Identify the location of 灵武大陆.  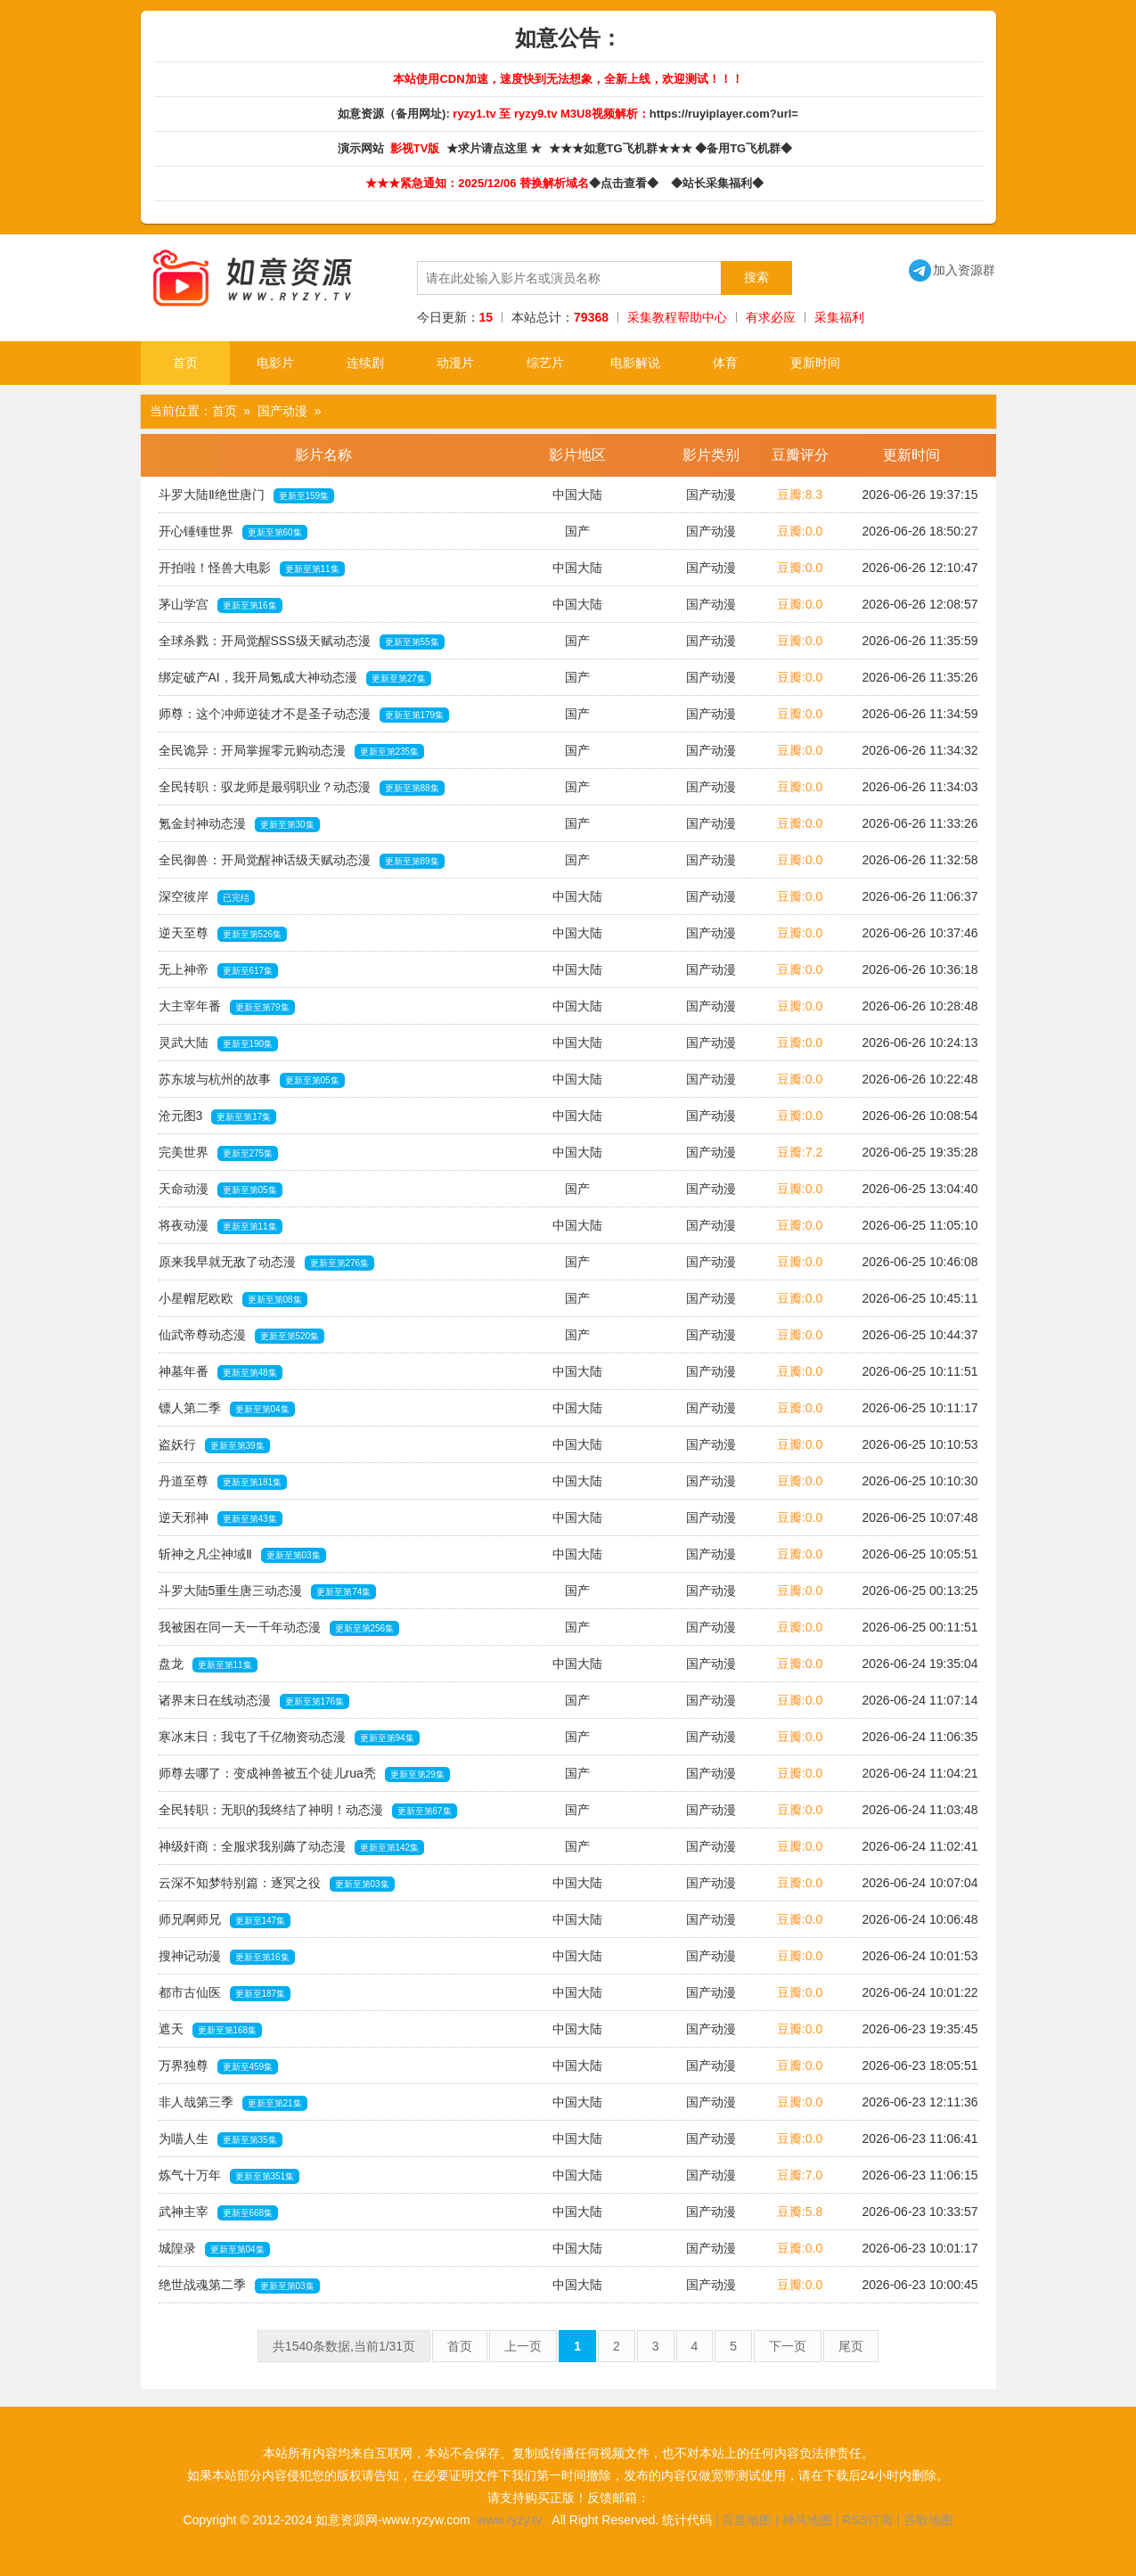
(219, 1043).